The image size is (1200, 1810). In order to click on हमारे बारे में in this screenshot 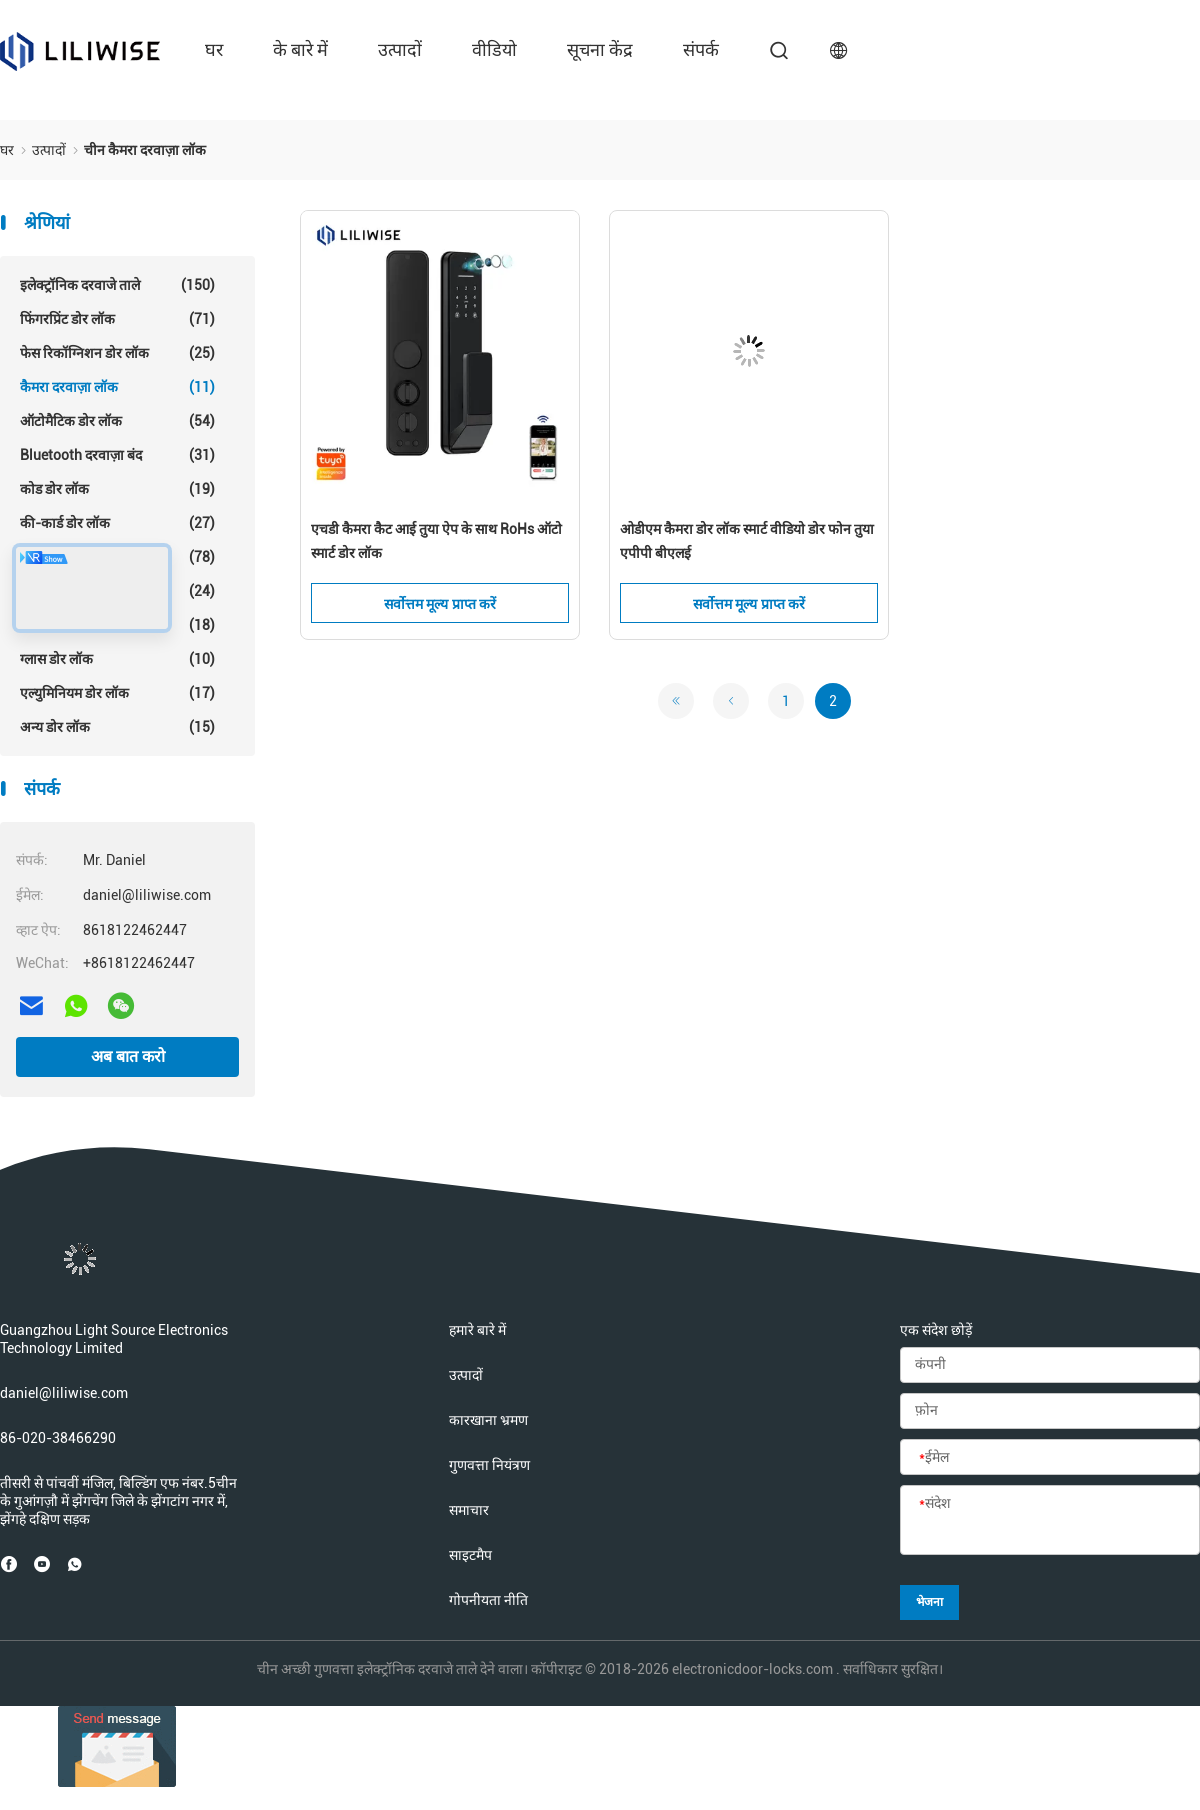, I will do `click(477, 1330)`.